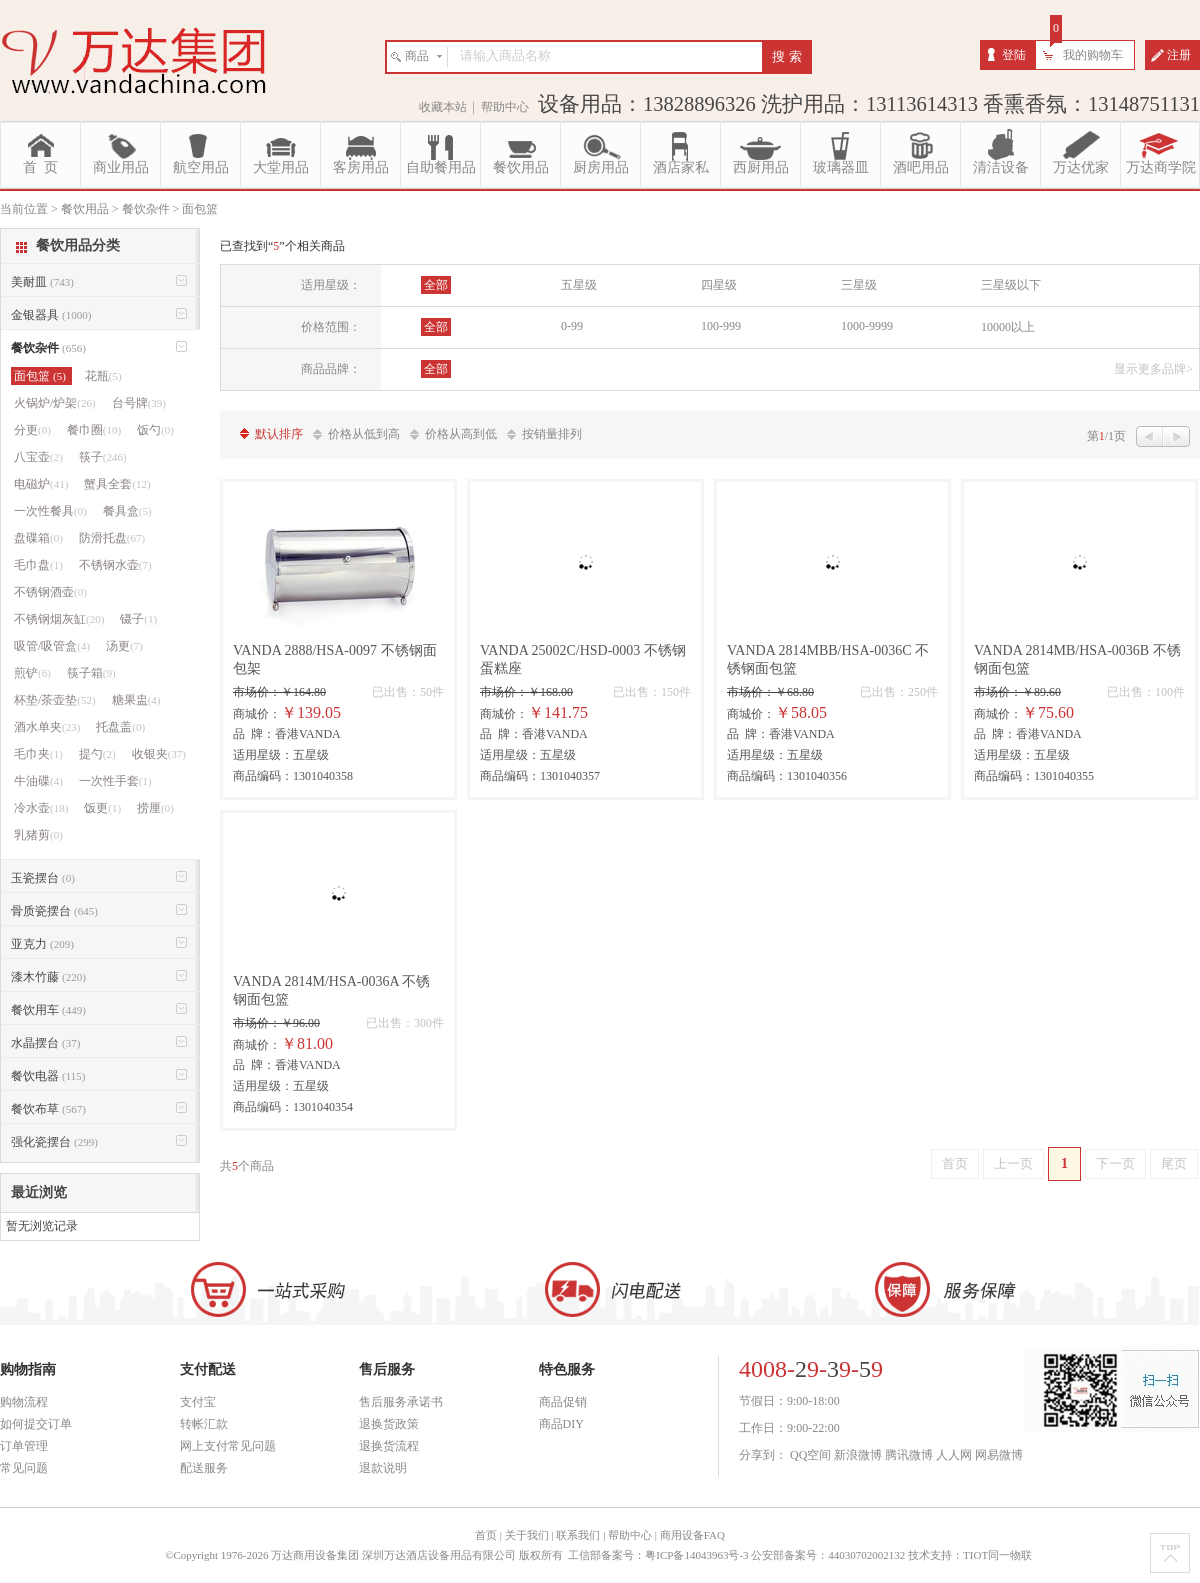  Describe the element at coordinates (48, 977) in the screenshot. I see `漆木竹藤` at that location.